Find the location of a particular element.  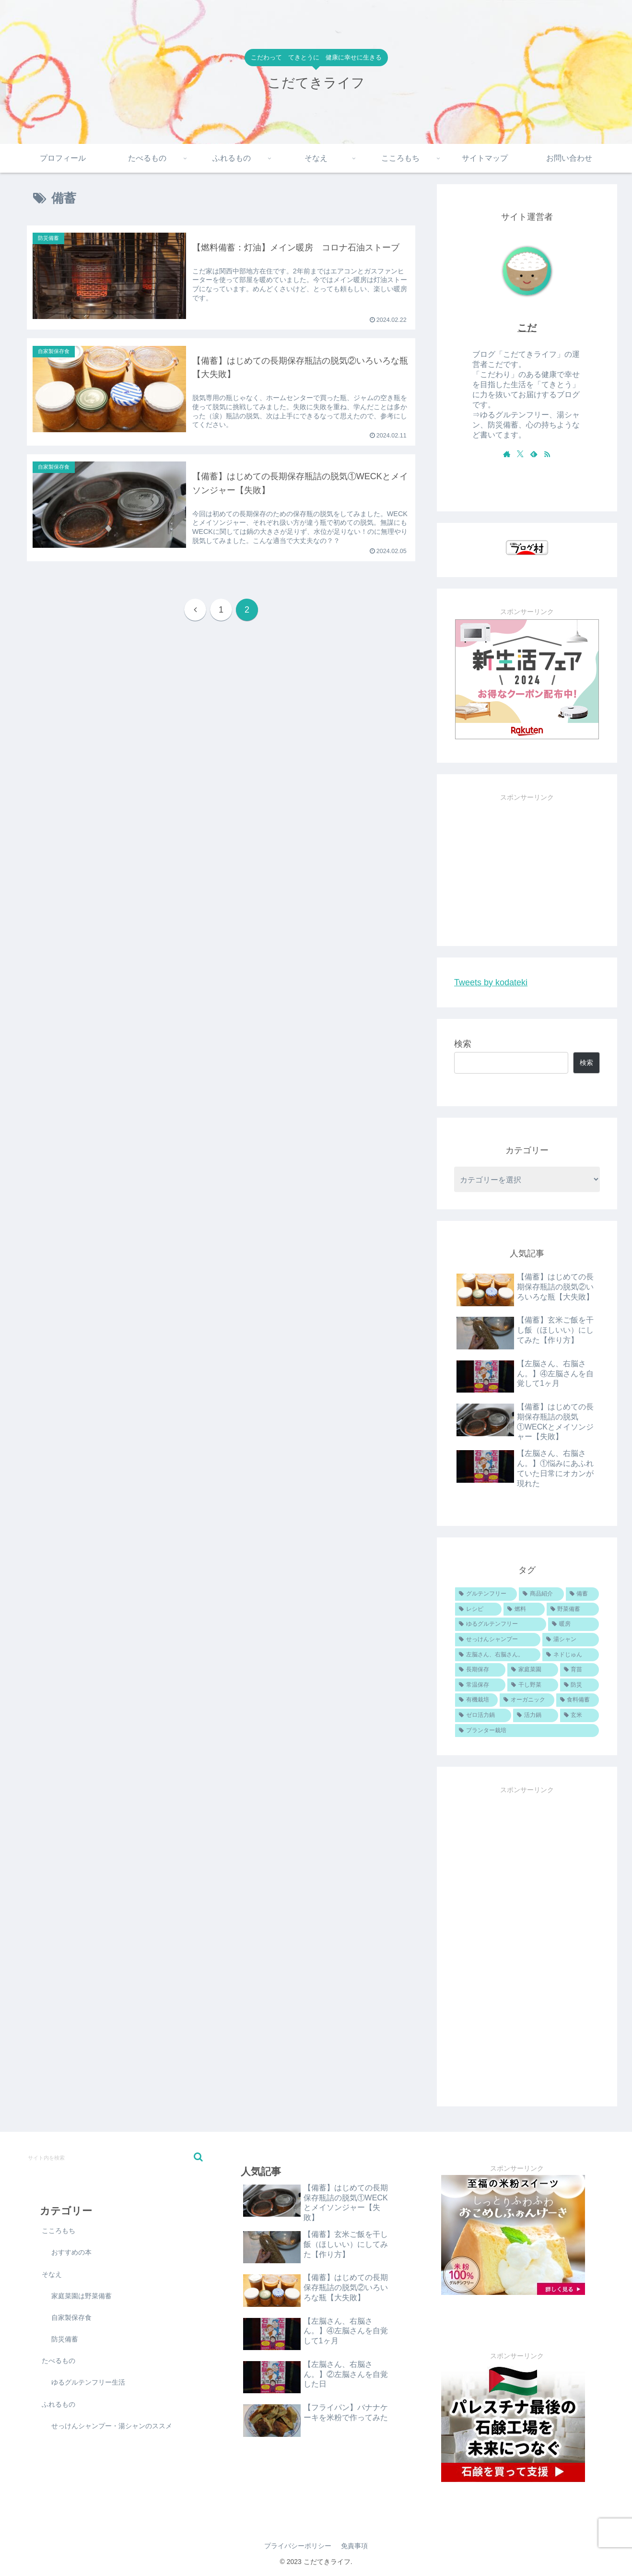

[家庭菜園 (4個の項目)] is located at coordinates (532, 1670).